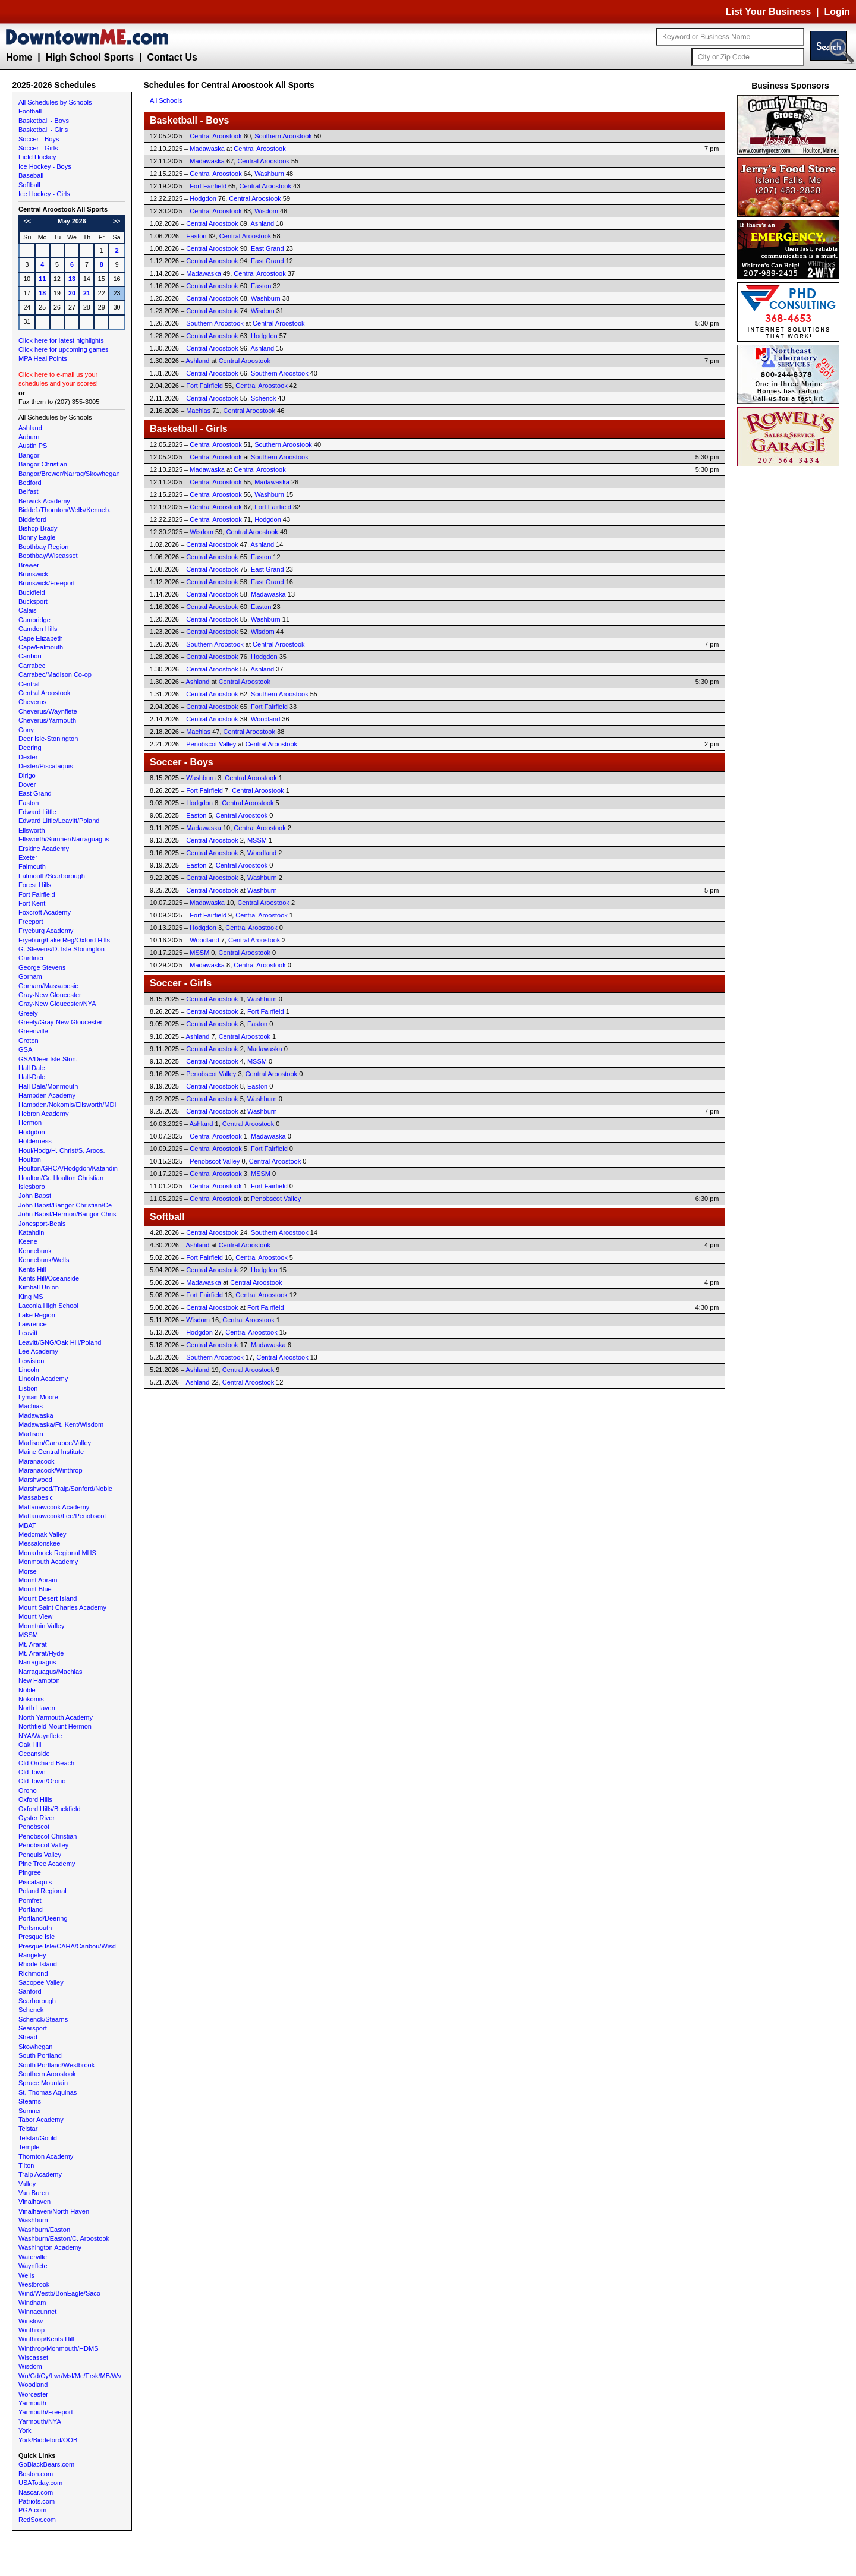 Image resolution: width=856 pixels, height=2576 pixels. I want to click on All Schedules by Schools, so click(55, 102).